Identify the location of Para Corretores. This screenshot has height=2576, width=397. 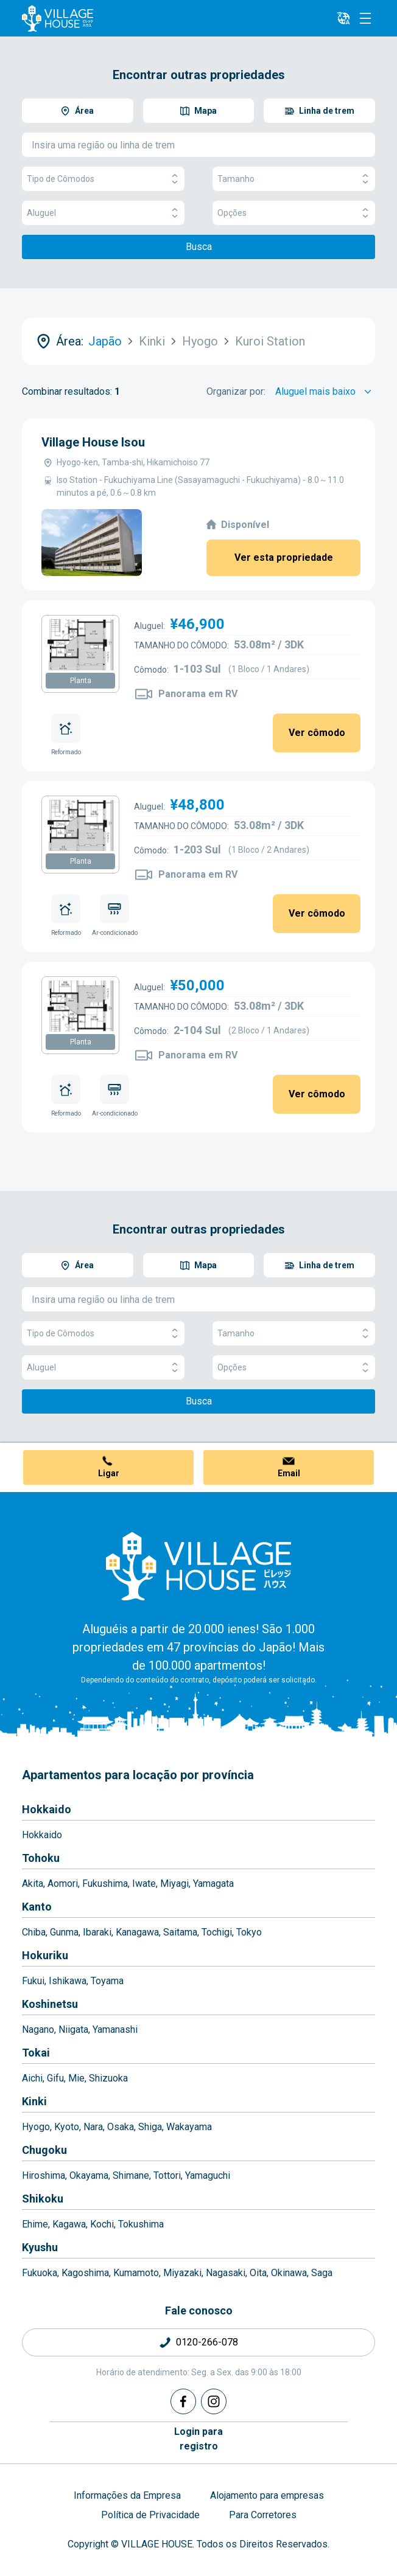
(263, 2515).